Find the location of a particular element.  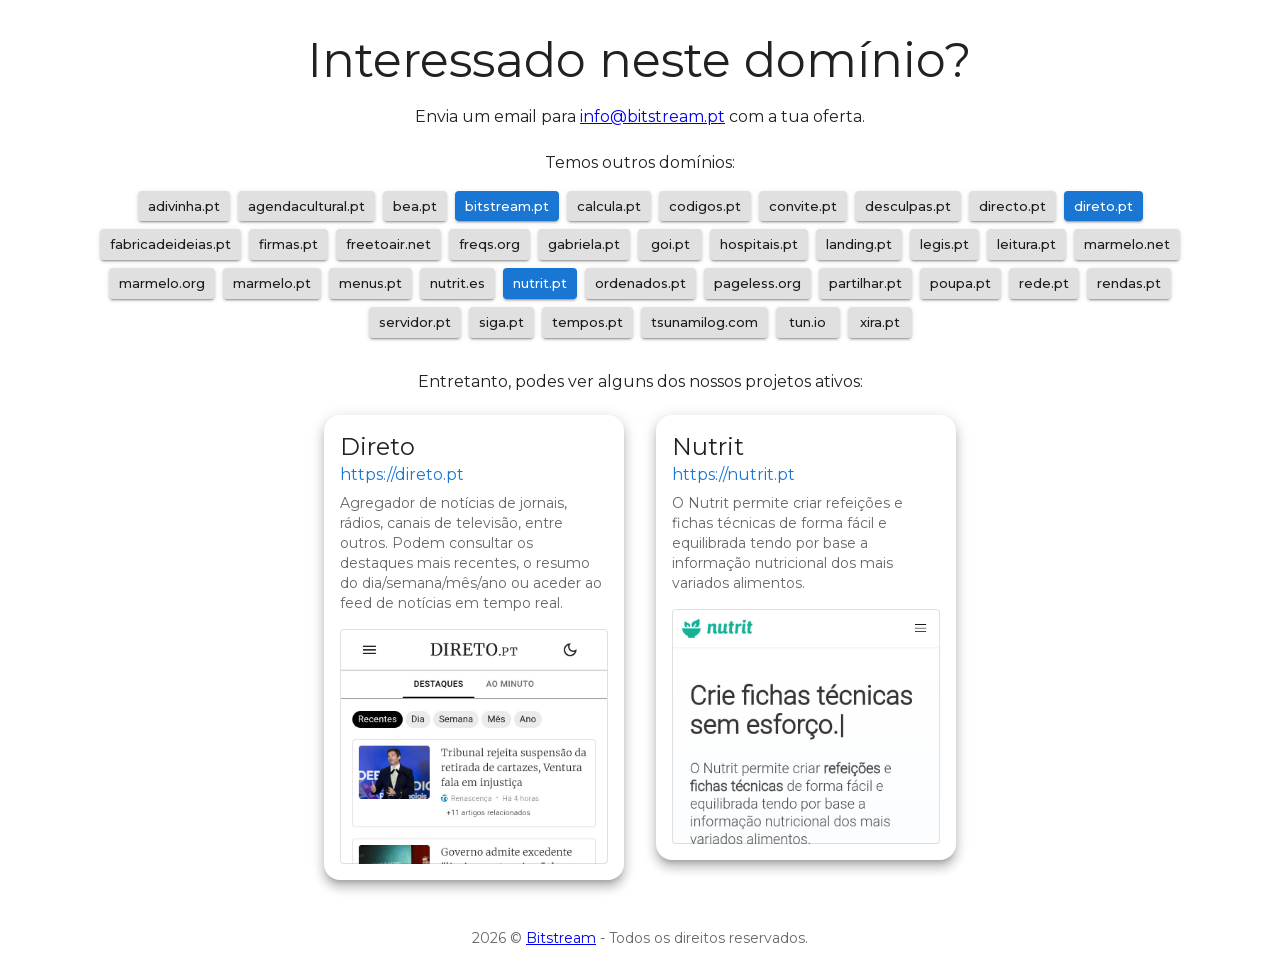

marmelo.net is located at coordinates (1127, 244).